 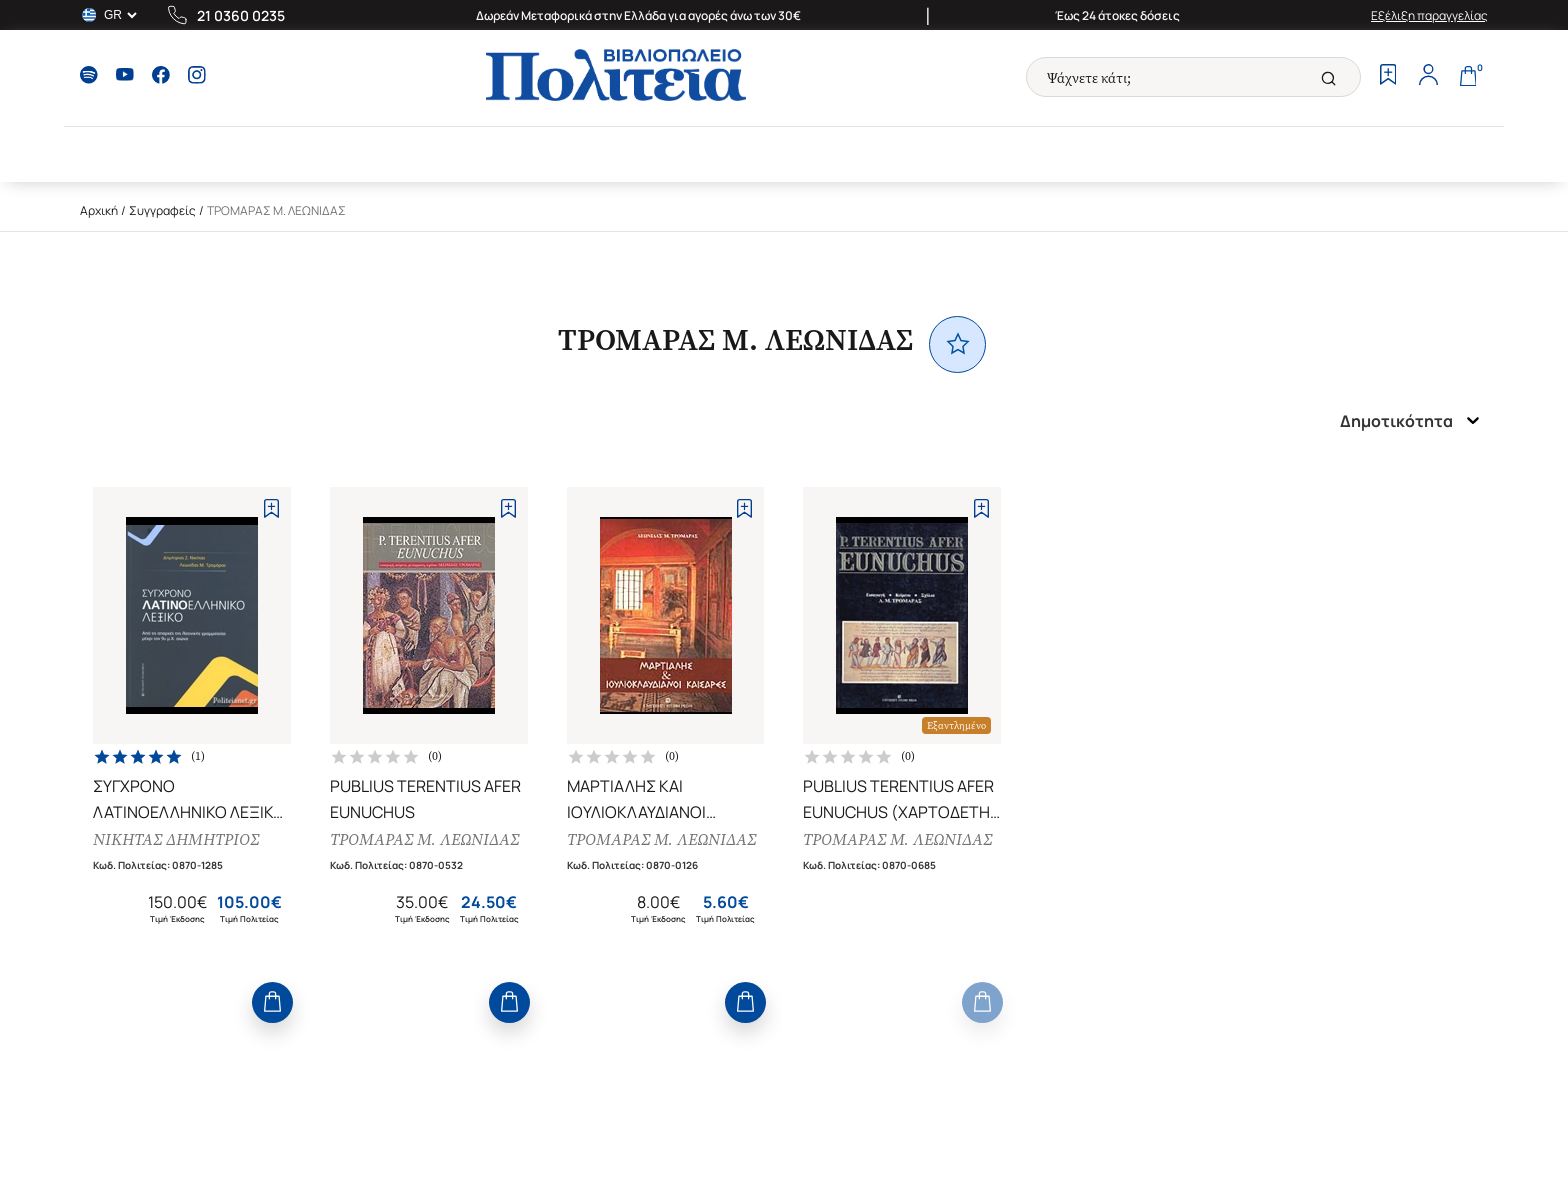 I want to click on 21 0360 0235, so click(x=241, y=15).